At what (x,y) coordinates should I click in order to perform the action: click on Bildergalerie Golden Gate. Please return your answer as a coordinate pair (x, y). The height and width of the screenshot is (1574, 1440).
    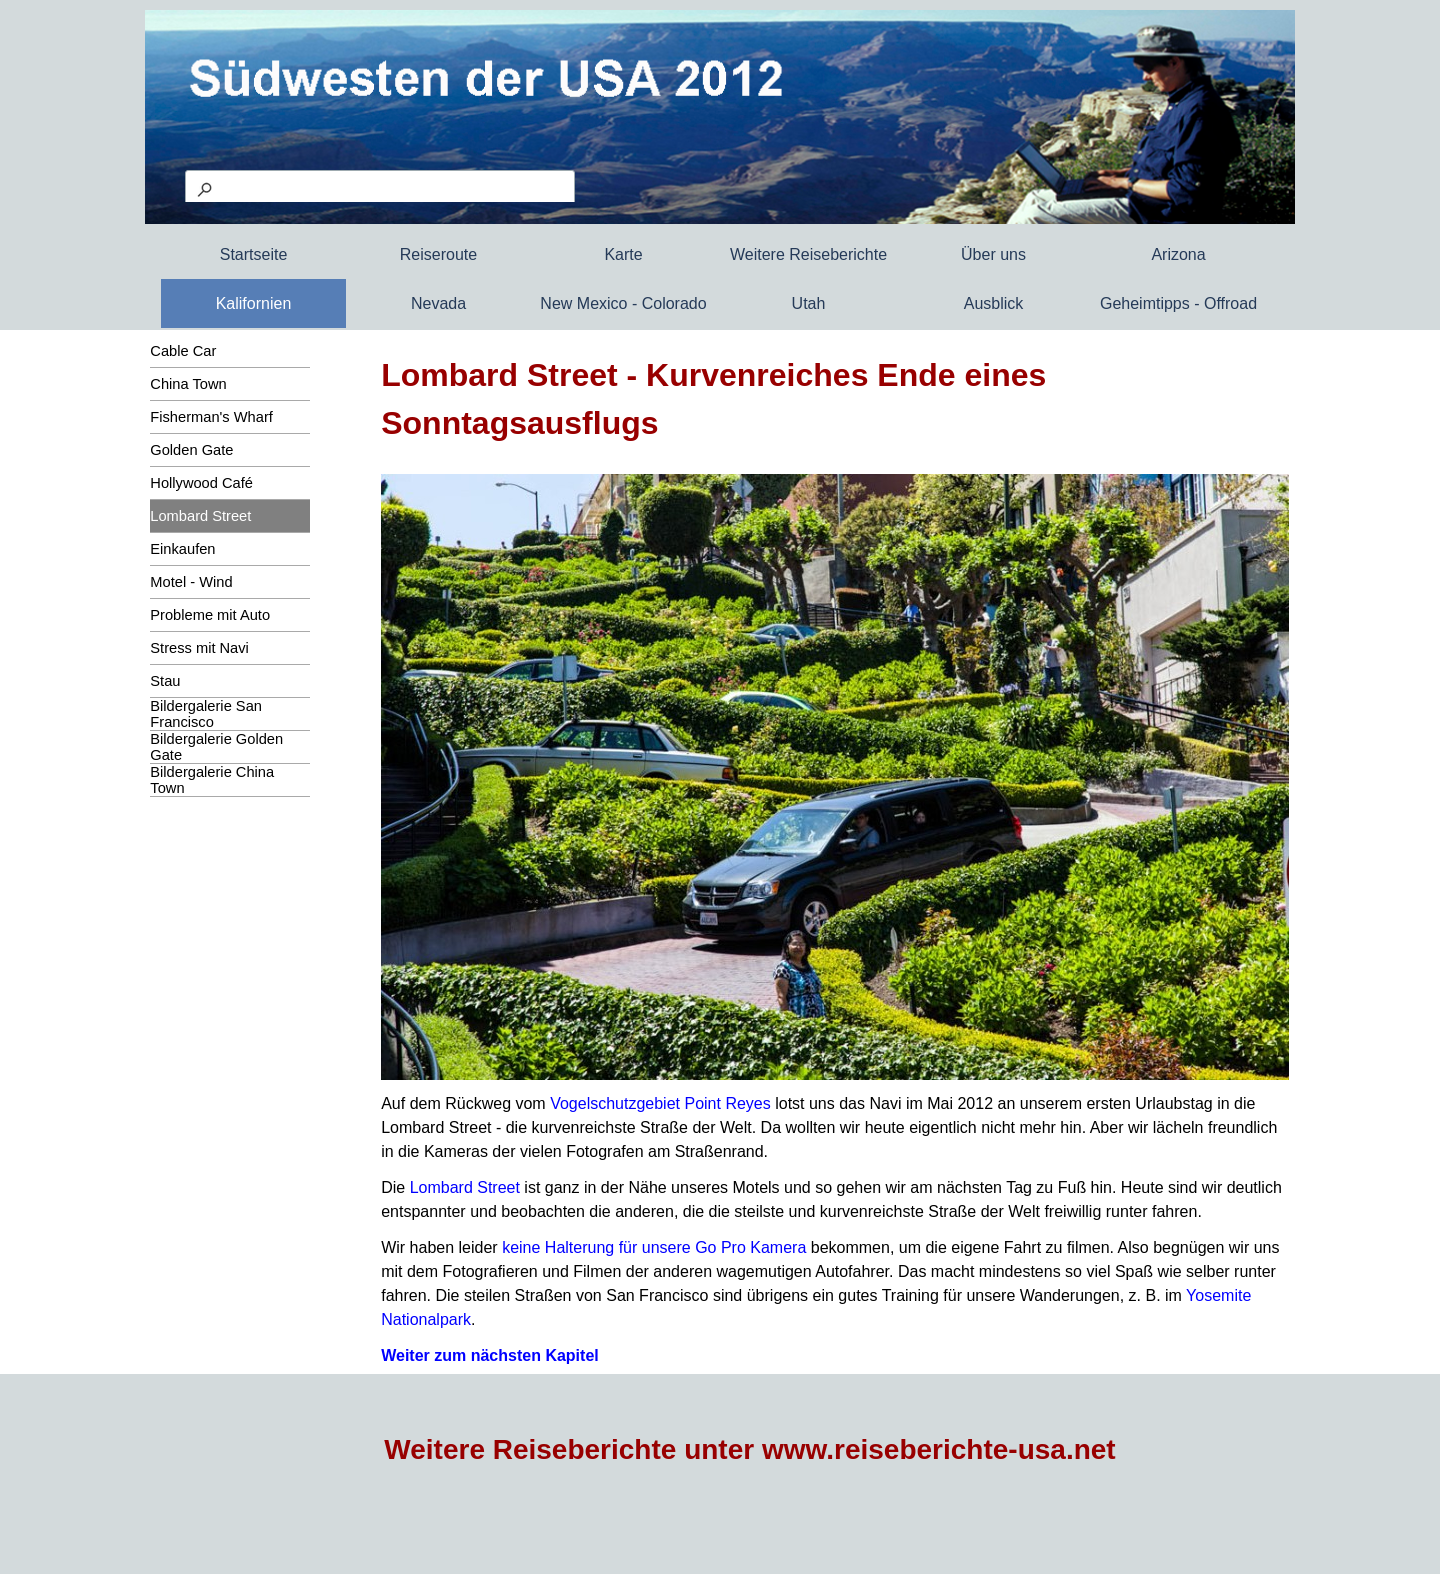
    Looking at the image, I should click on (216, 747).